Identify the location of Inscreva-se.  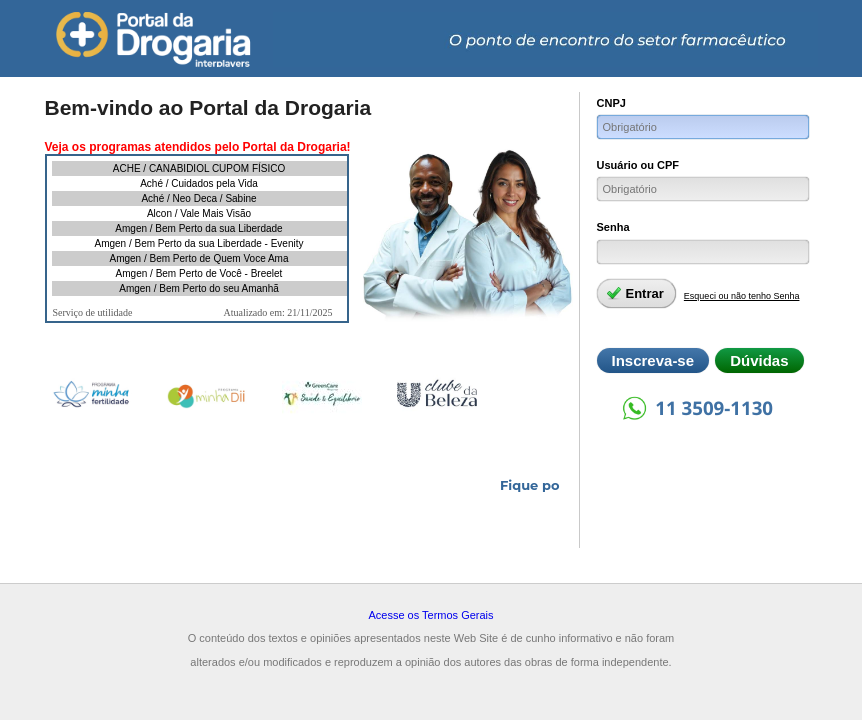
(653, 360).